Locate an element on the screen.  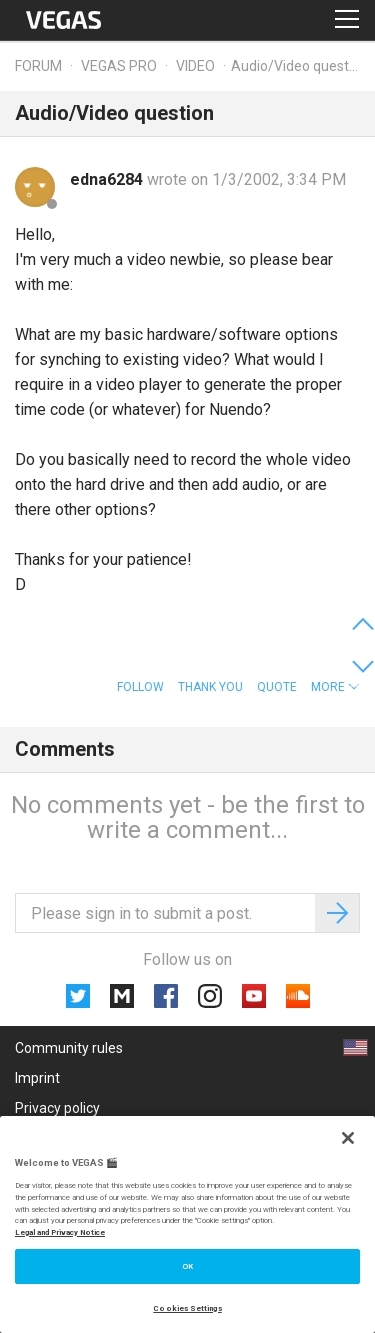
Legal and Privacy Notice is located at coordinates (60, 1232).